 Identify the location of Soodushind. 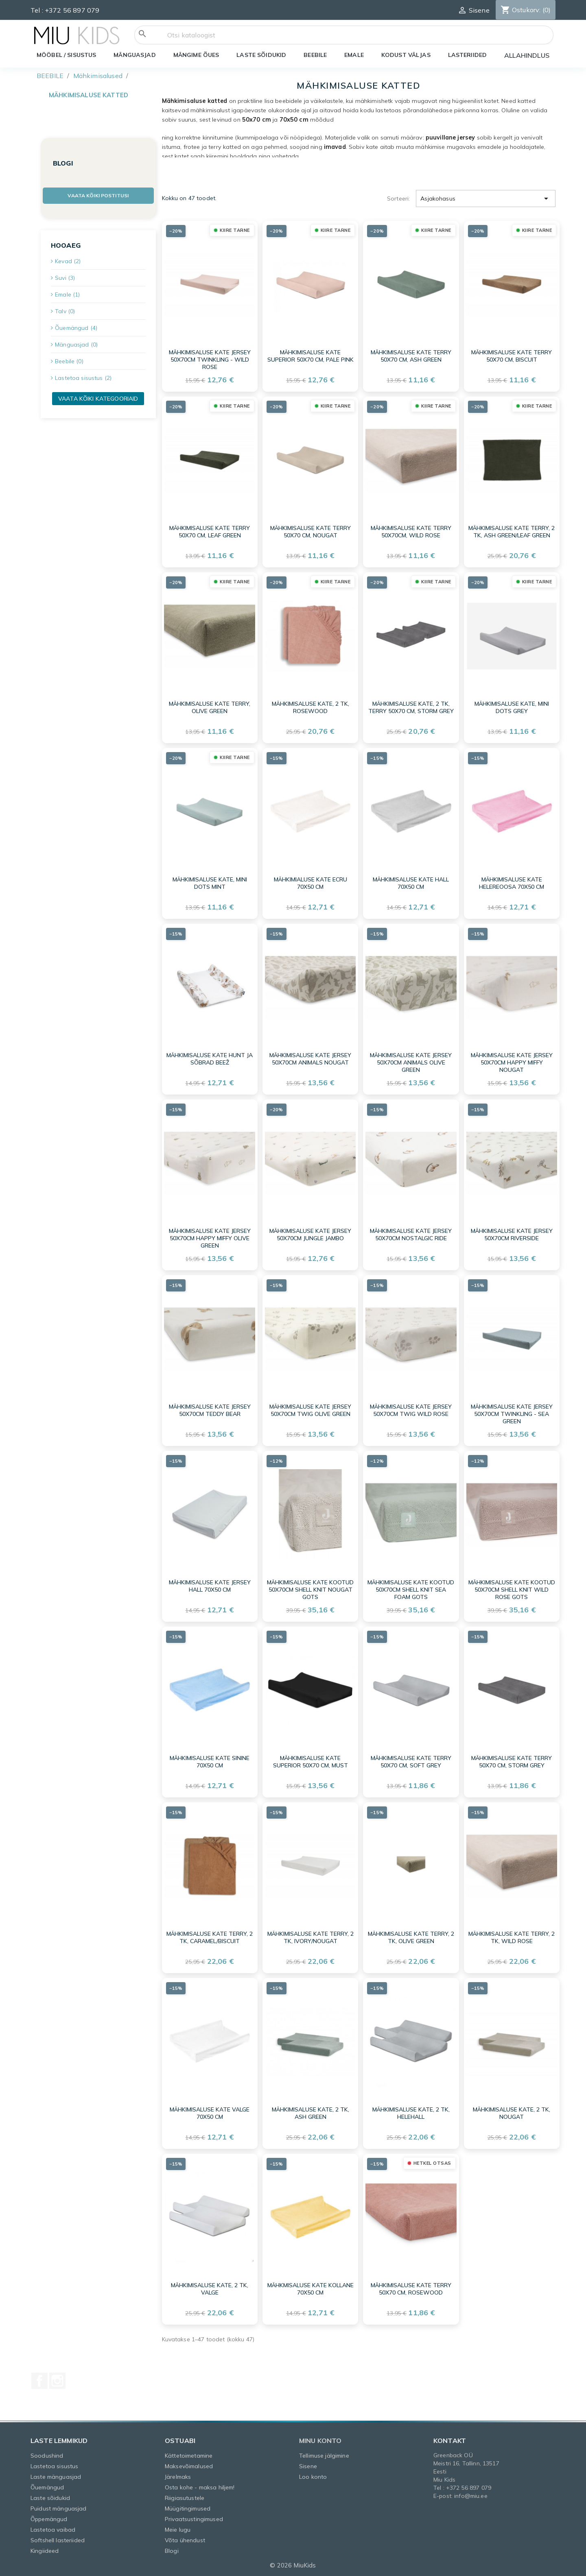
(47, 2455).